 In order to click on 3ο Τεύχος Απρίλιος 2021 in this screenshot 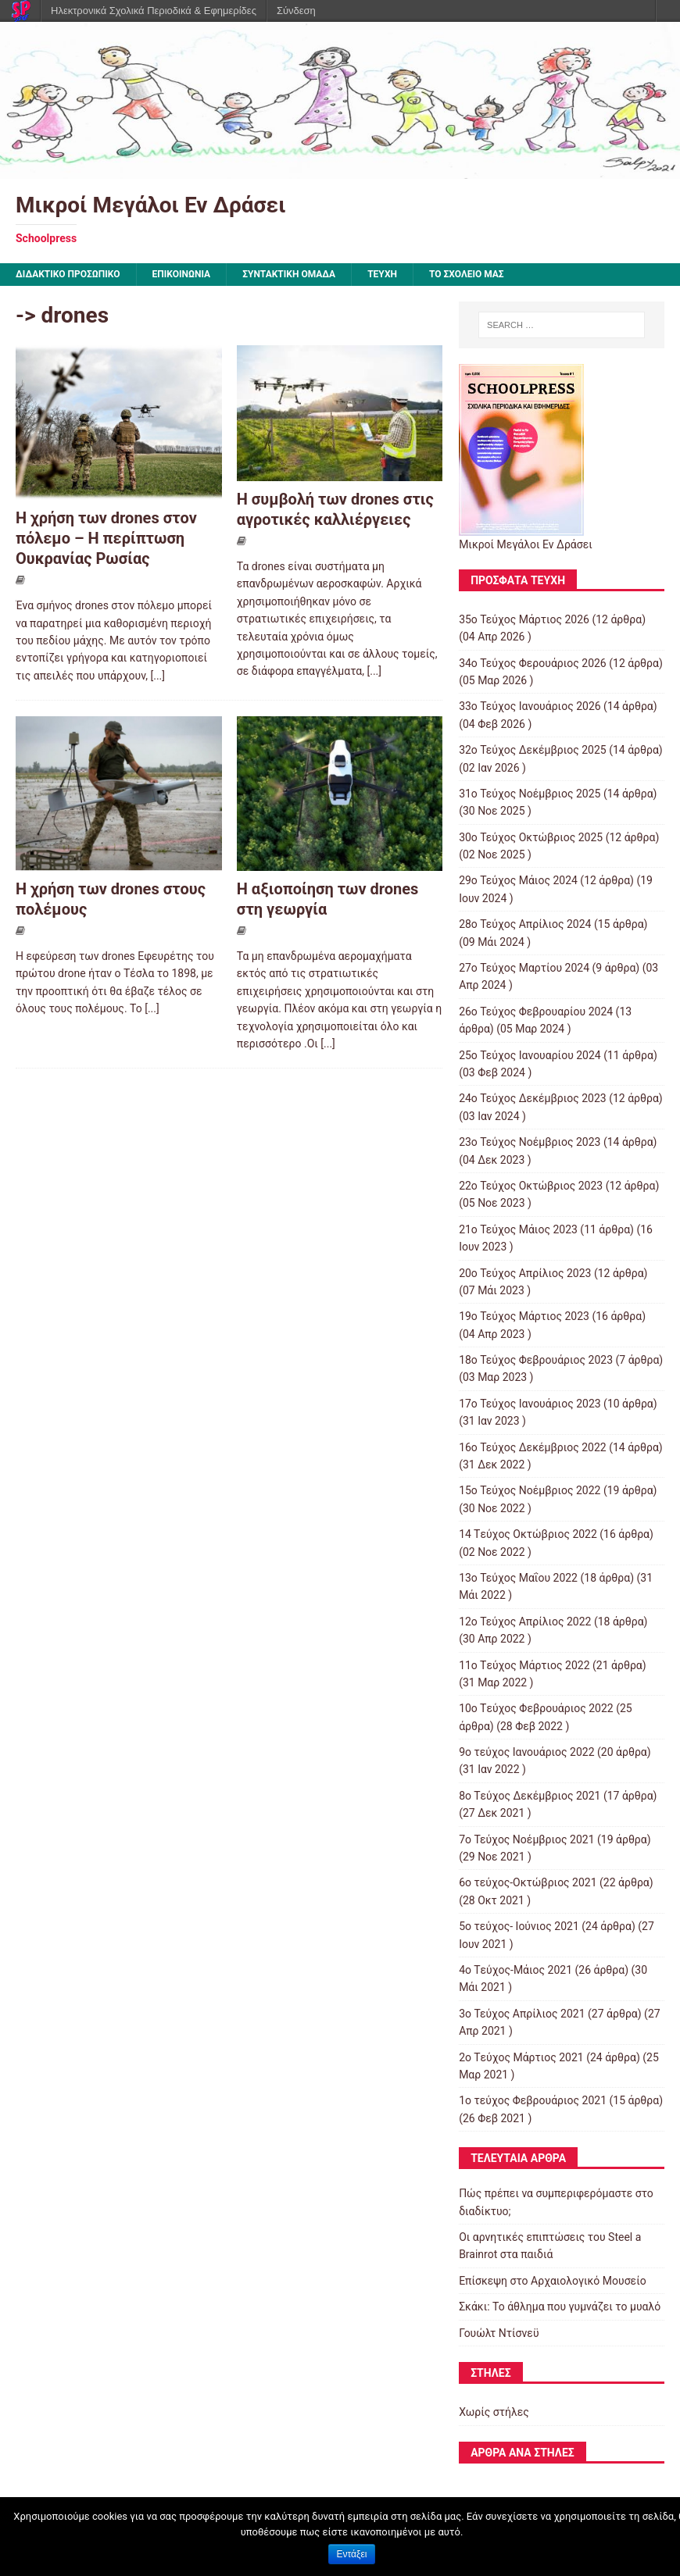, I will do `click(522, 2013)`.